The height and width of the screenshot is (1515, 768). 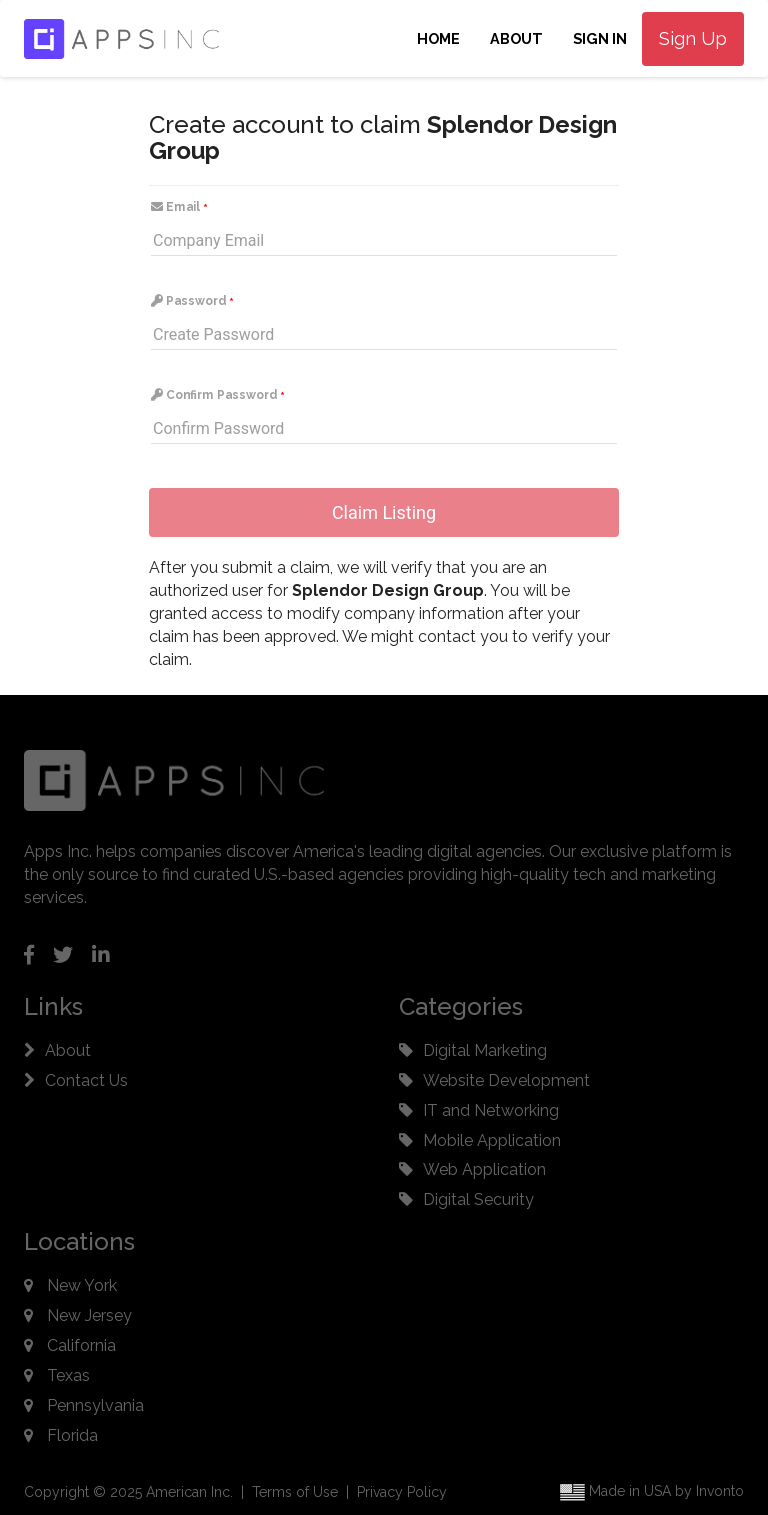 I want to click on Privacy Policy, so click(x=402, y=1492).